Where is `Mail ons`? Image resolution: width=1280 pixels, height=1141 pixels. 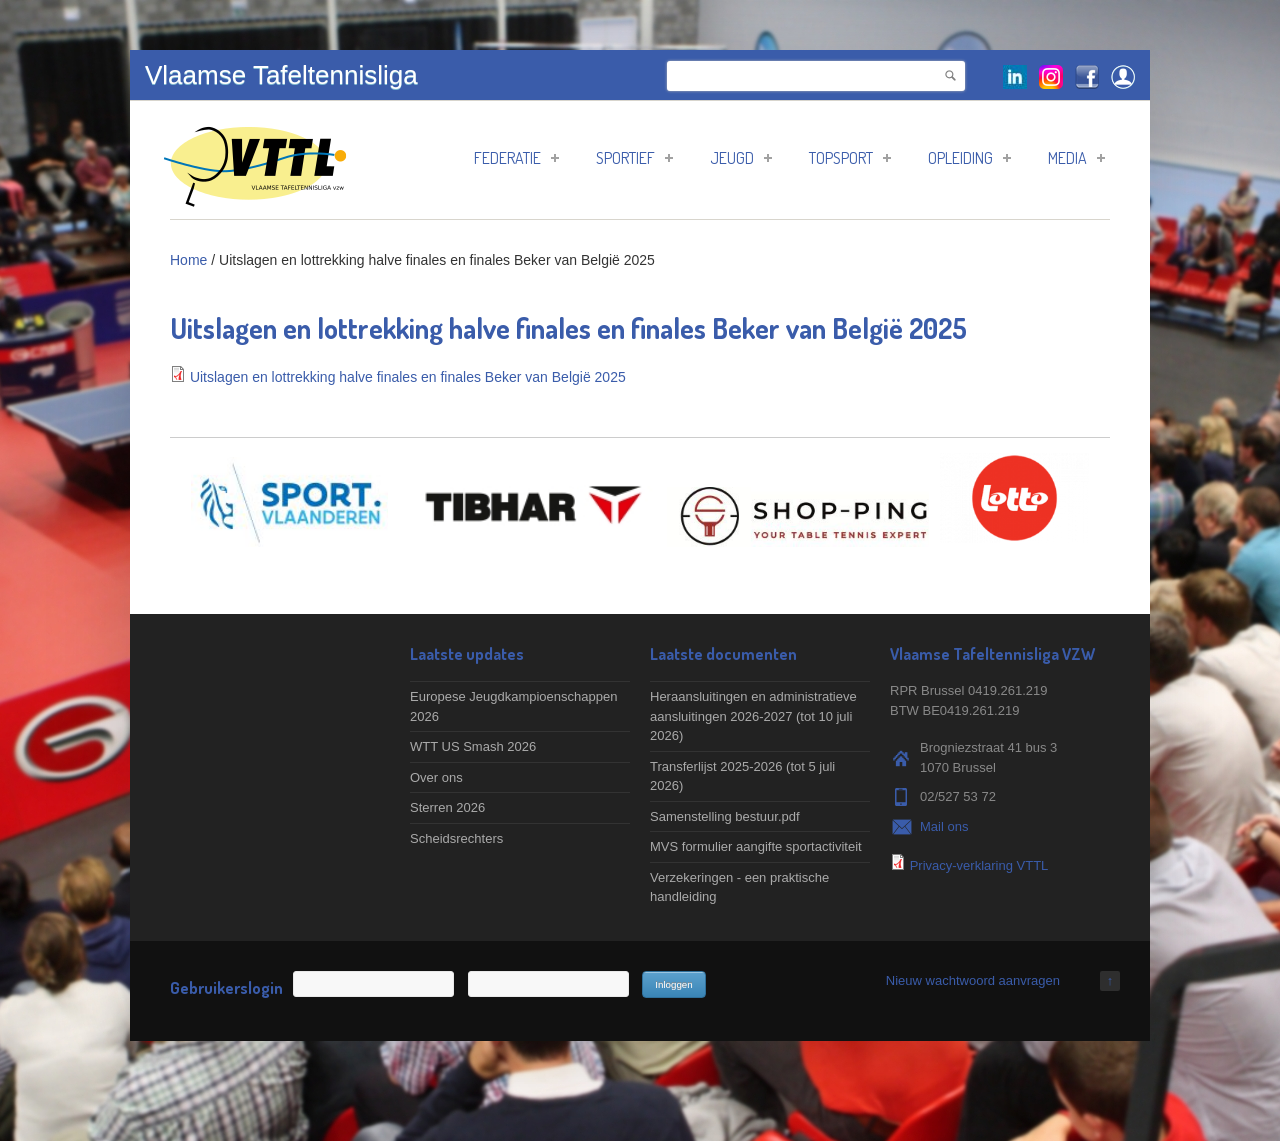 Mail ons is located at coordinates (944, 826).